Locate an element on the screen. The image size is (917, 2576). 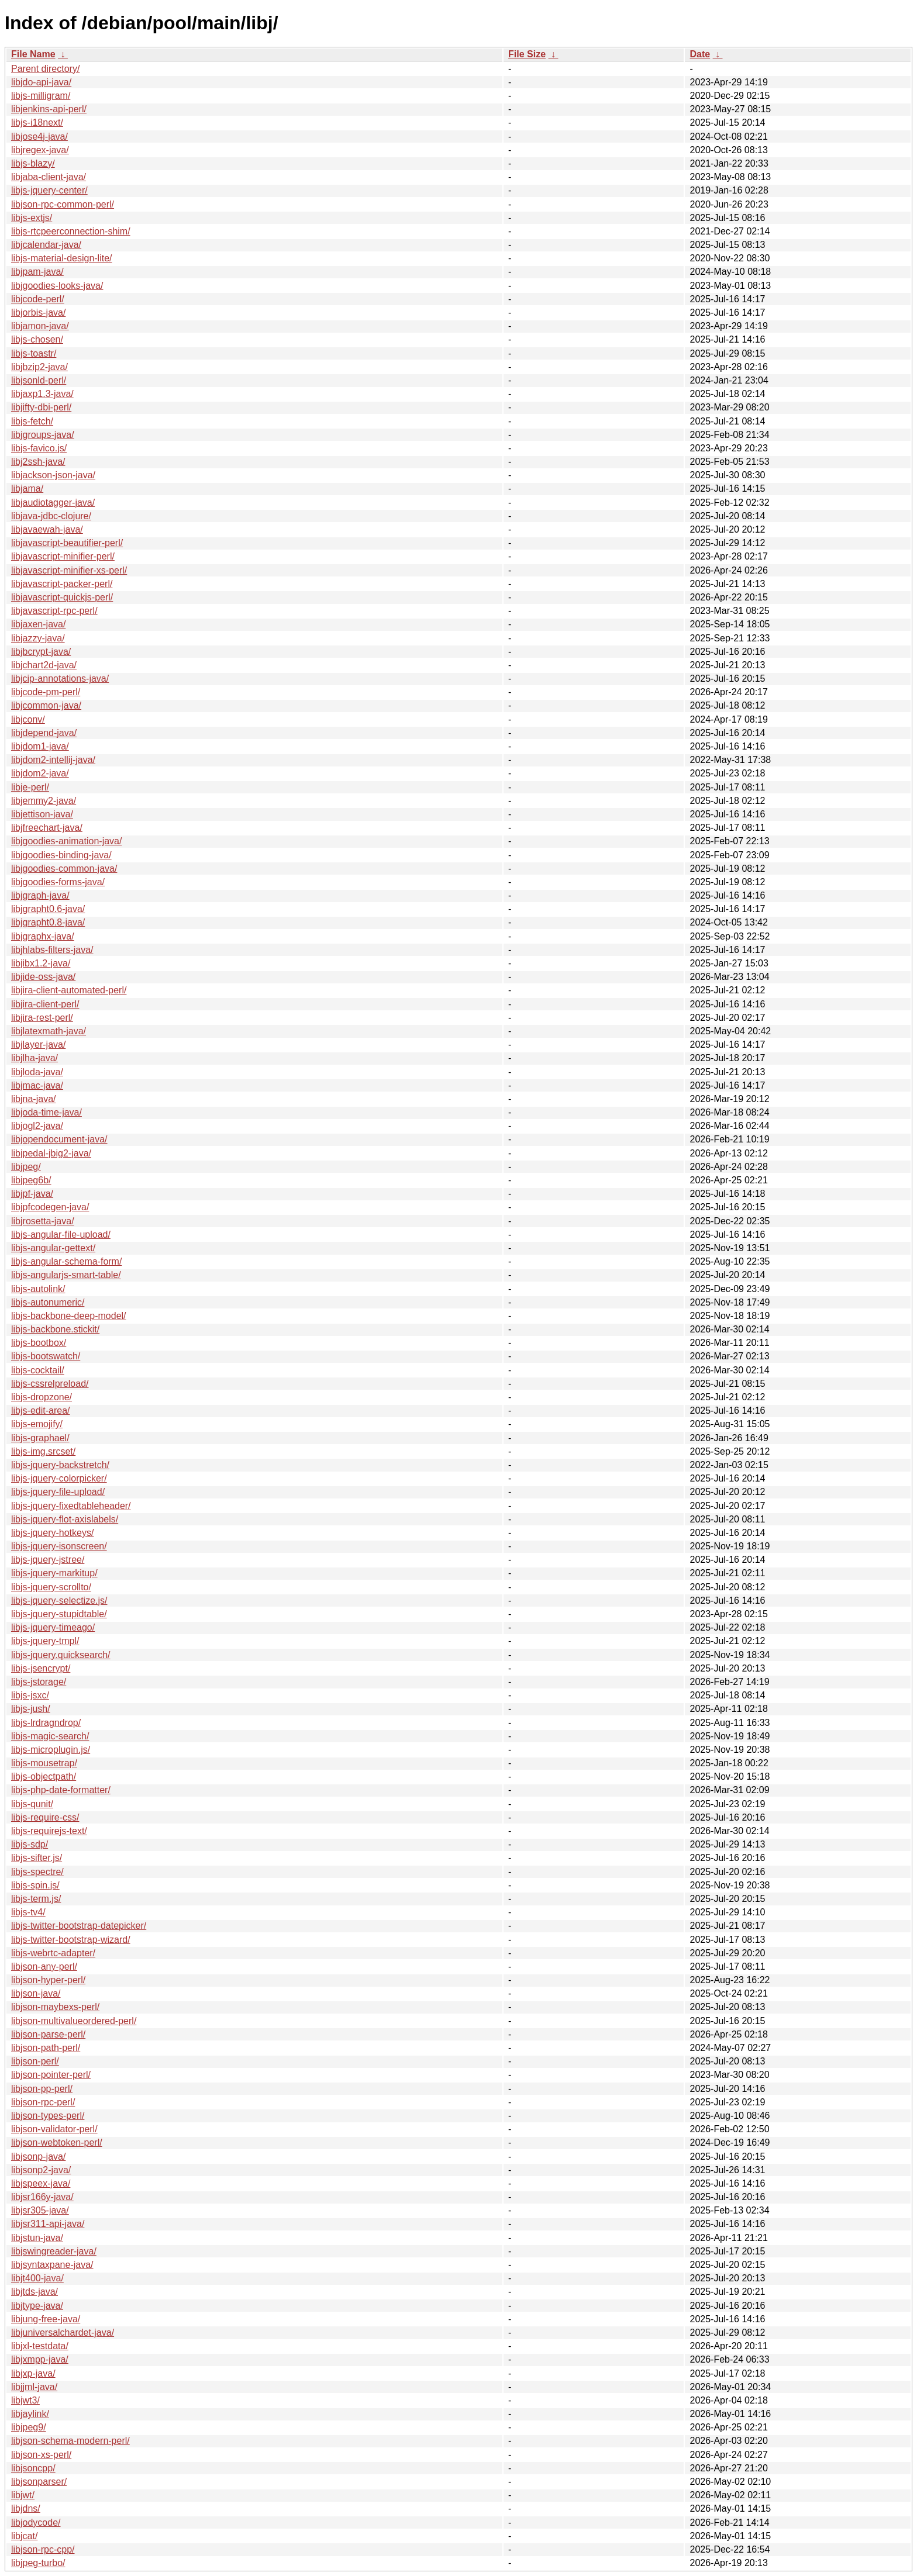
libjoda-time-java/ is located at coordinates (46, 1112).